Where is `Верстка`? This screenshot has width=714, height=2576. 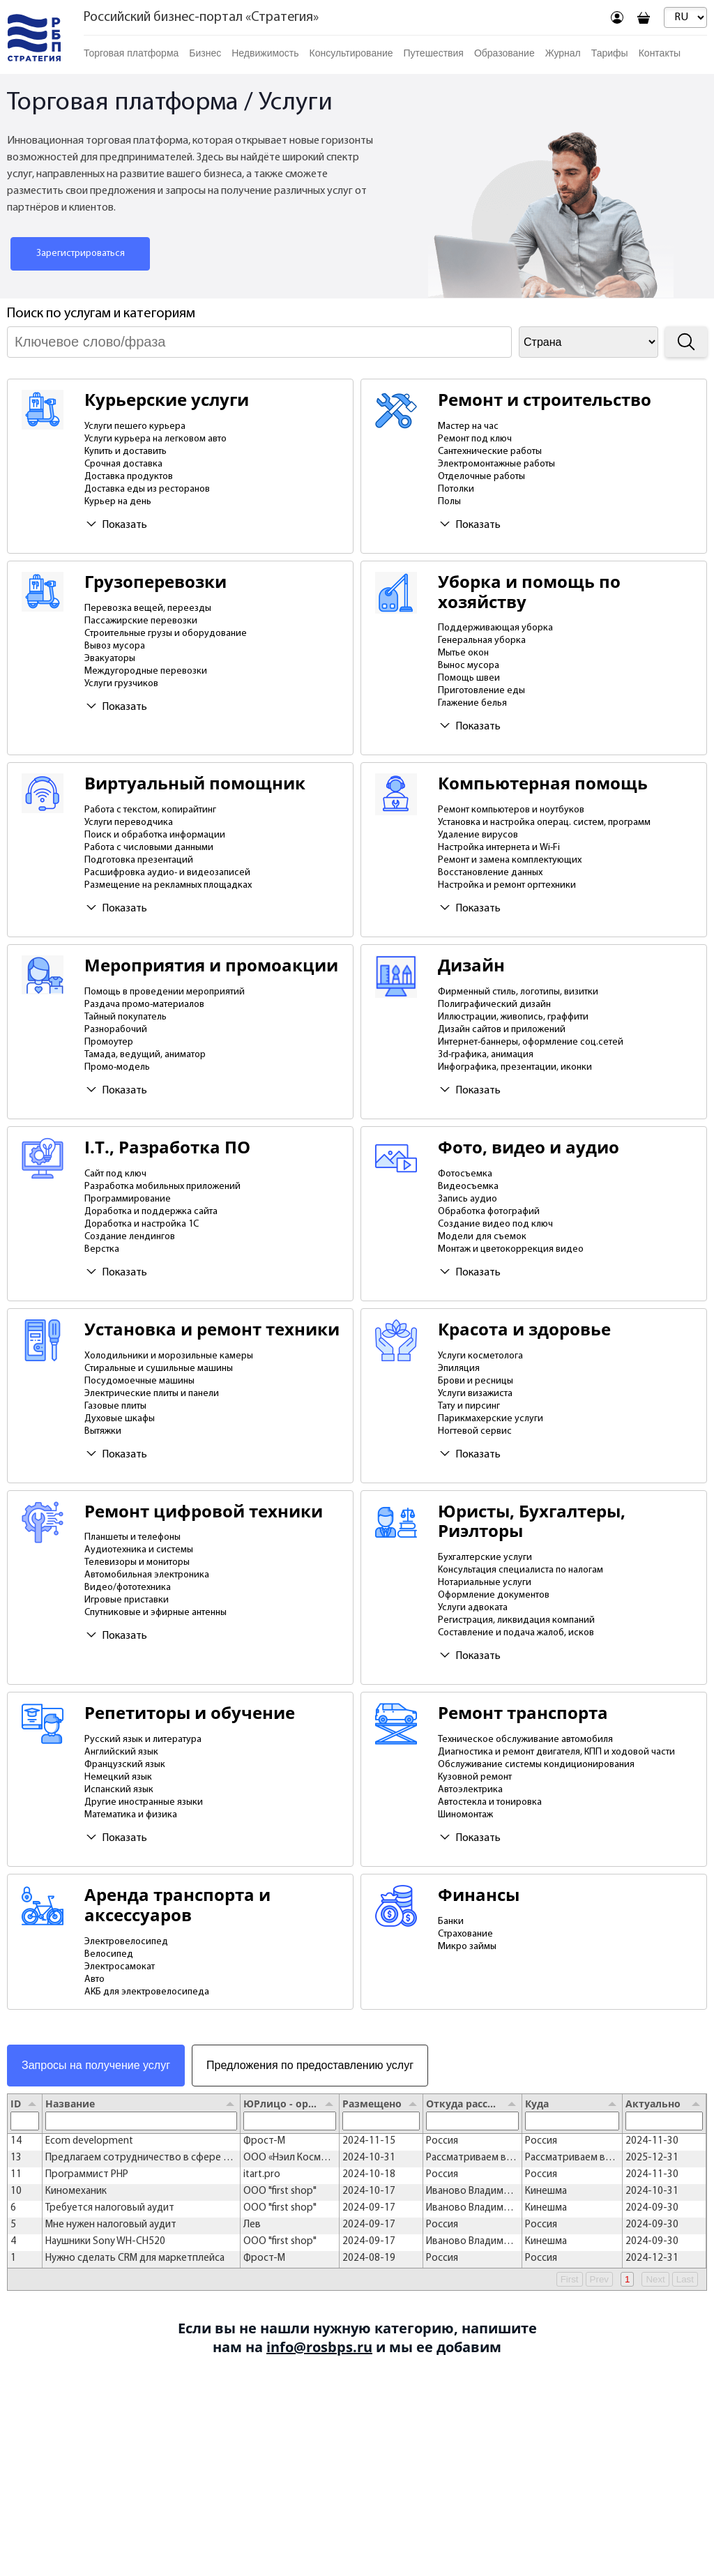
Верстка is located at coordinates (101, 1249).